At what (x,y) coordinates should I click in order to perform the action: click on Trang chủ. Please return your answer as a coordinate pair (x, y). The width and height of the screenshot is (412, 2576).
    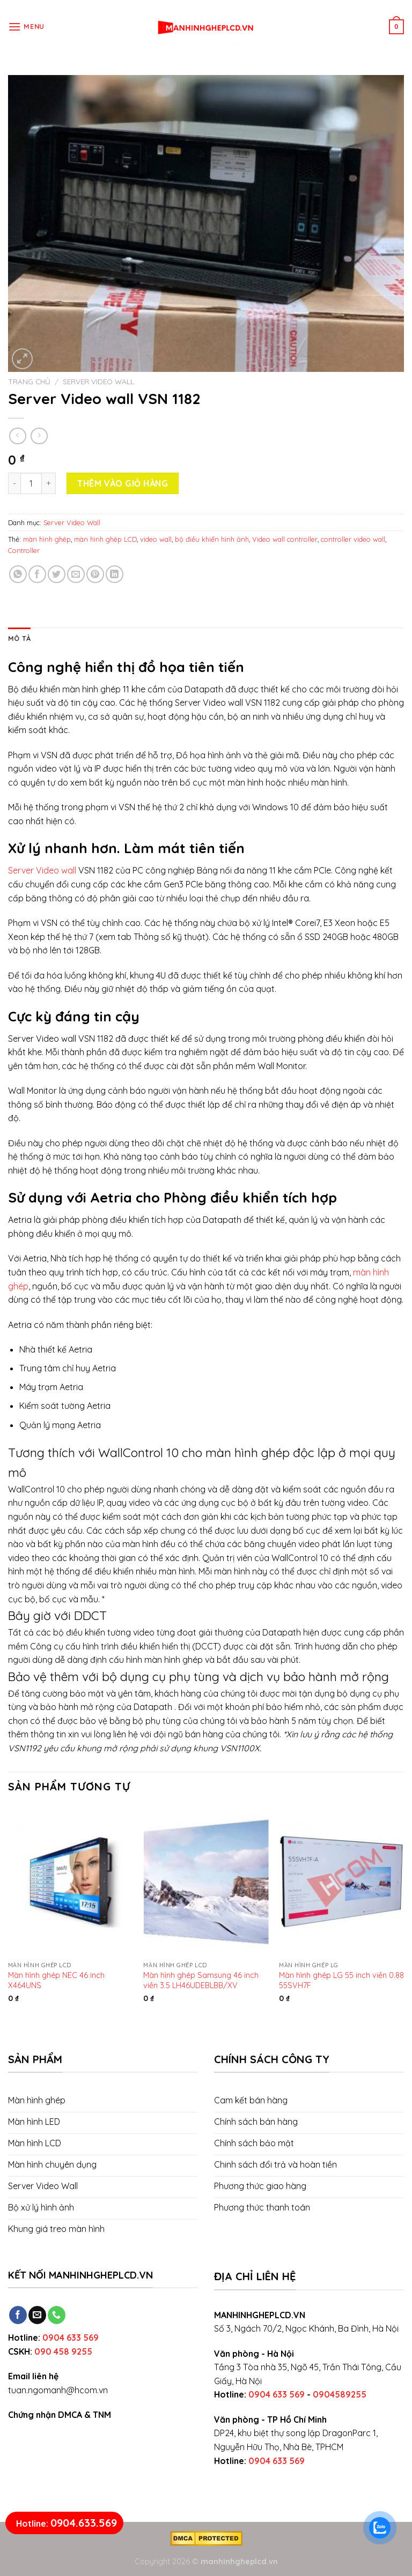
    Looking at the image, I should click on (29, 381).